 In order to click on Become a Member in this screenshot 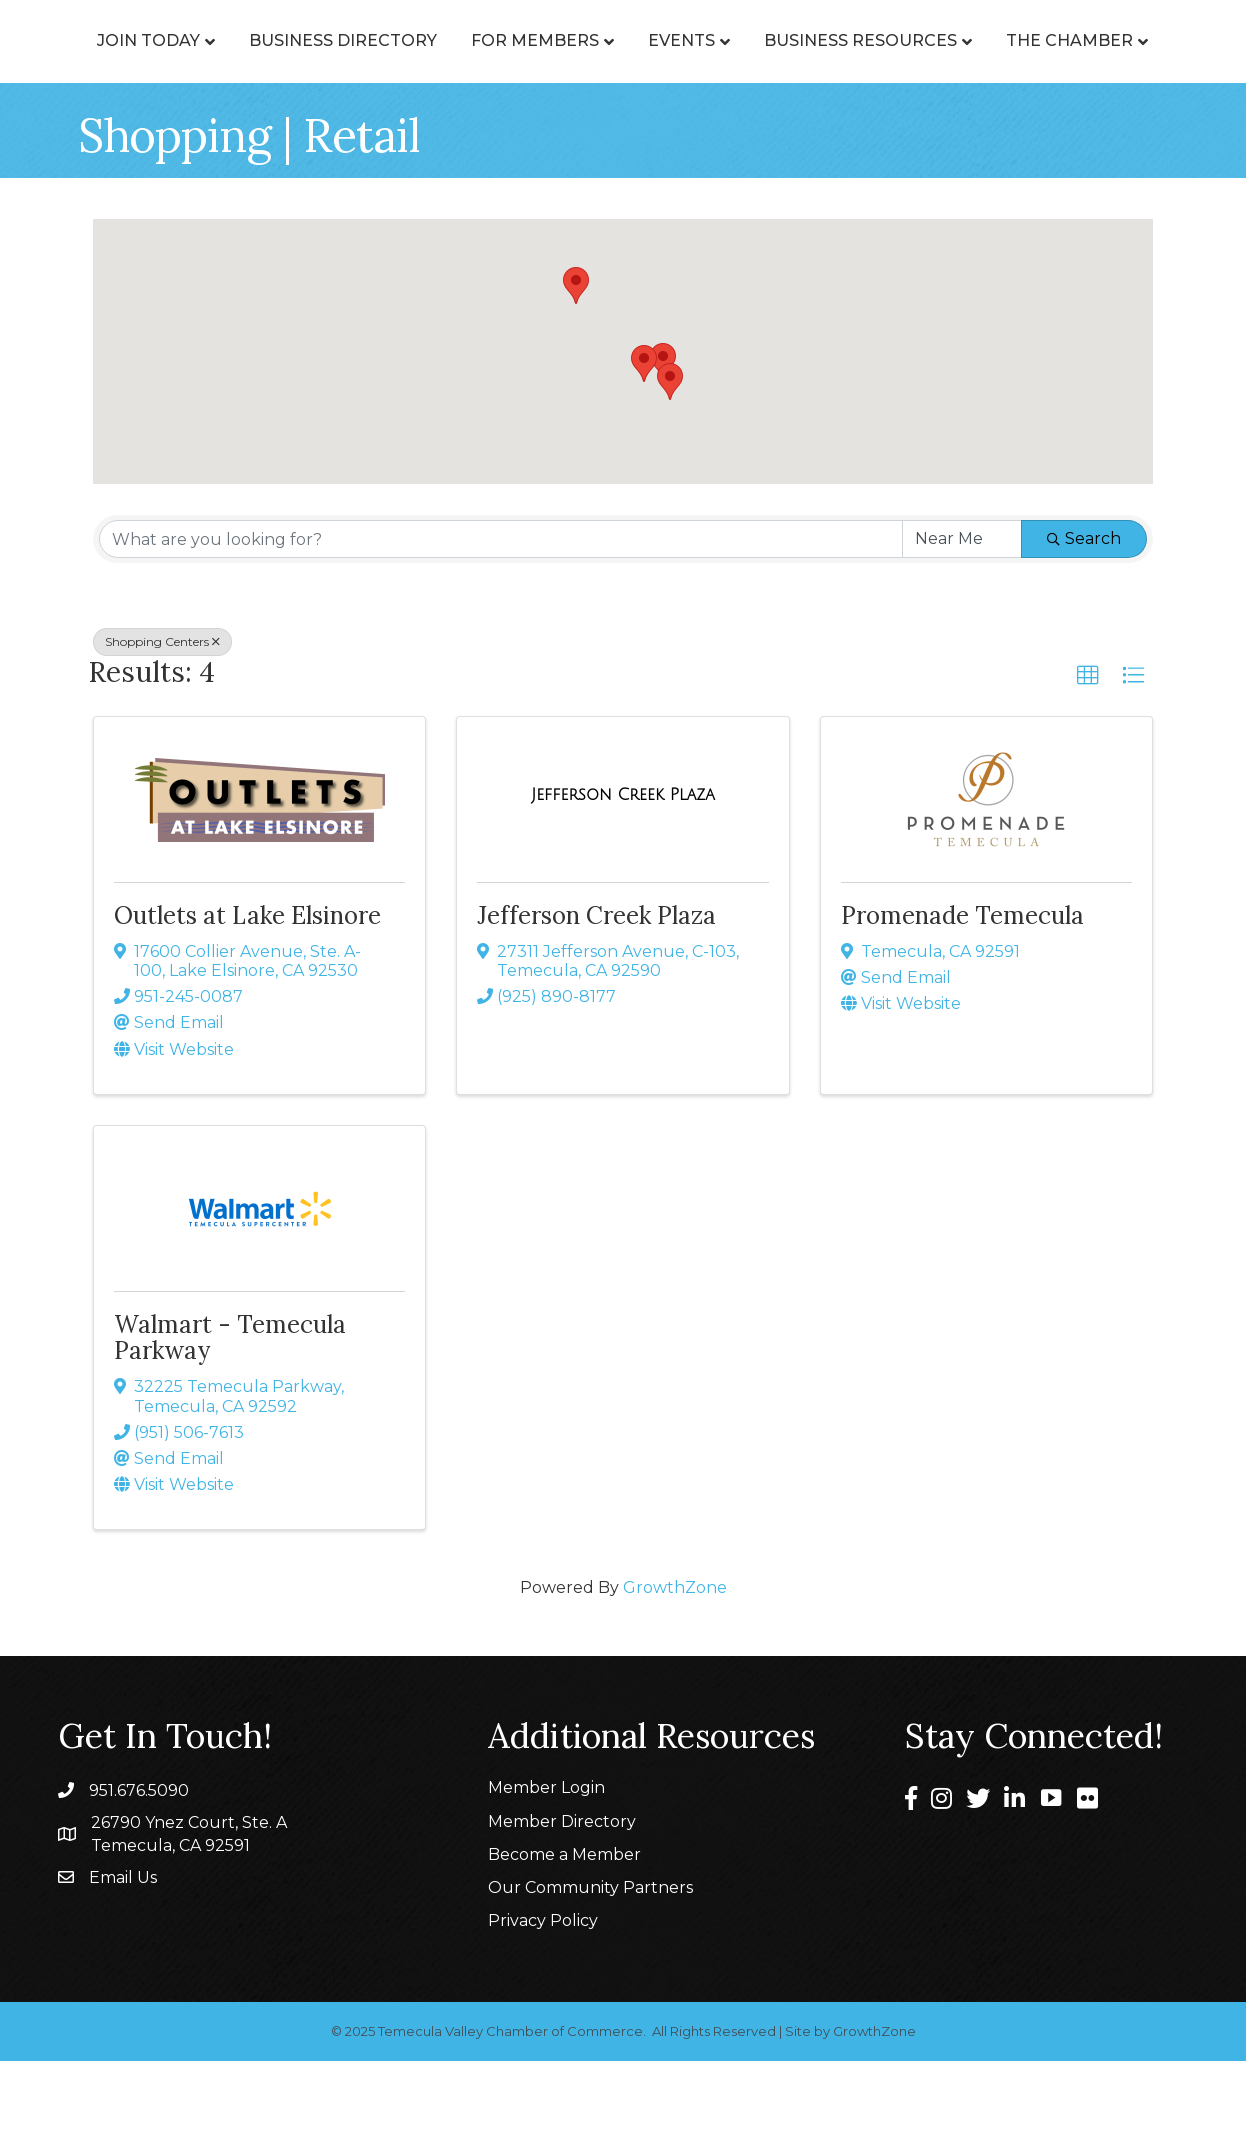, I will do `click(564, 1949)`.